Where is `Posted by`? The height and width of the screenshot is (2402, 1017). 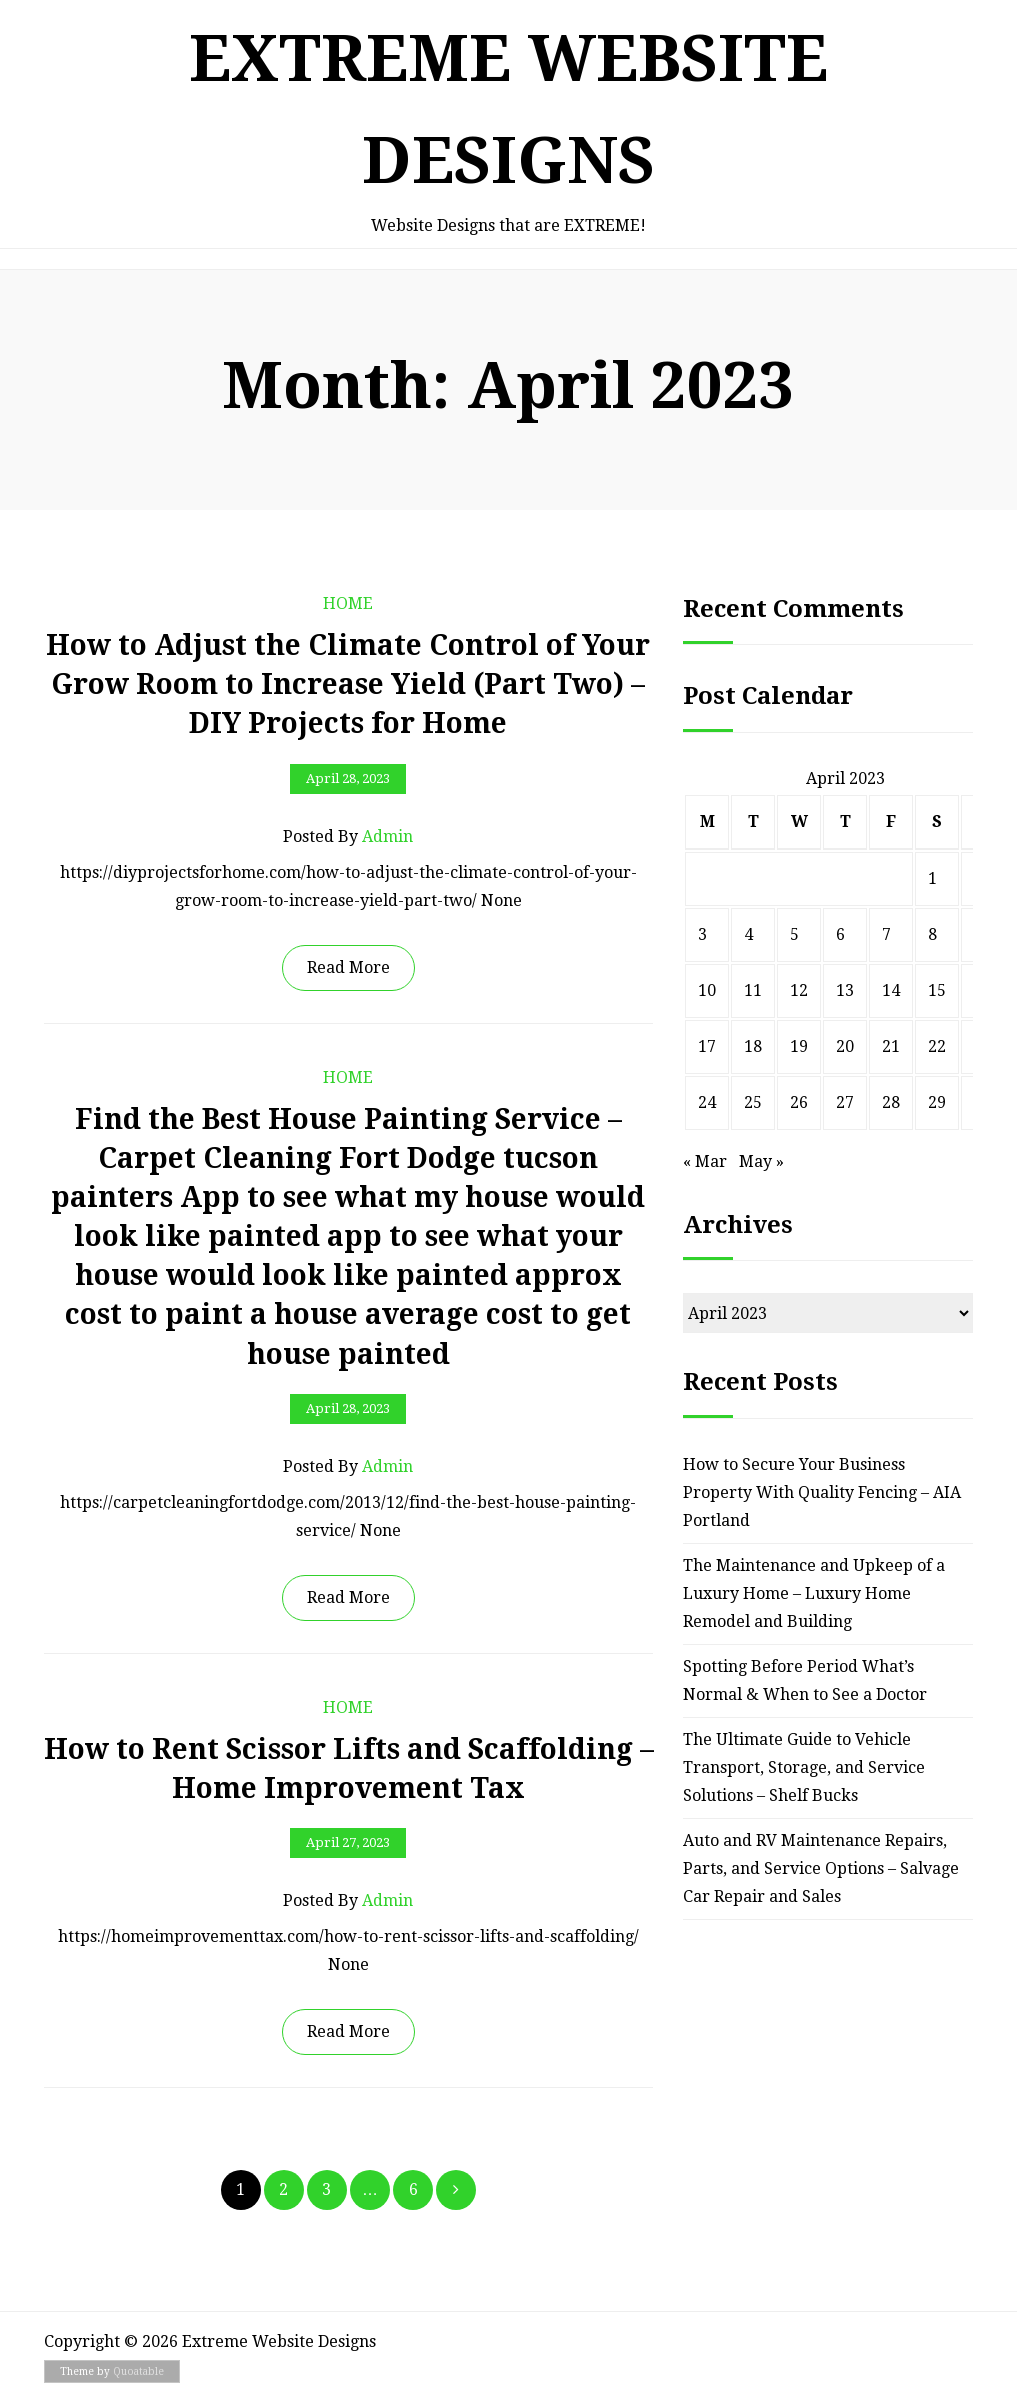 Posted by is located at coordinates (348, 837).